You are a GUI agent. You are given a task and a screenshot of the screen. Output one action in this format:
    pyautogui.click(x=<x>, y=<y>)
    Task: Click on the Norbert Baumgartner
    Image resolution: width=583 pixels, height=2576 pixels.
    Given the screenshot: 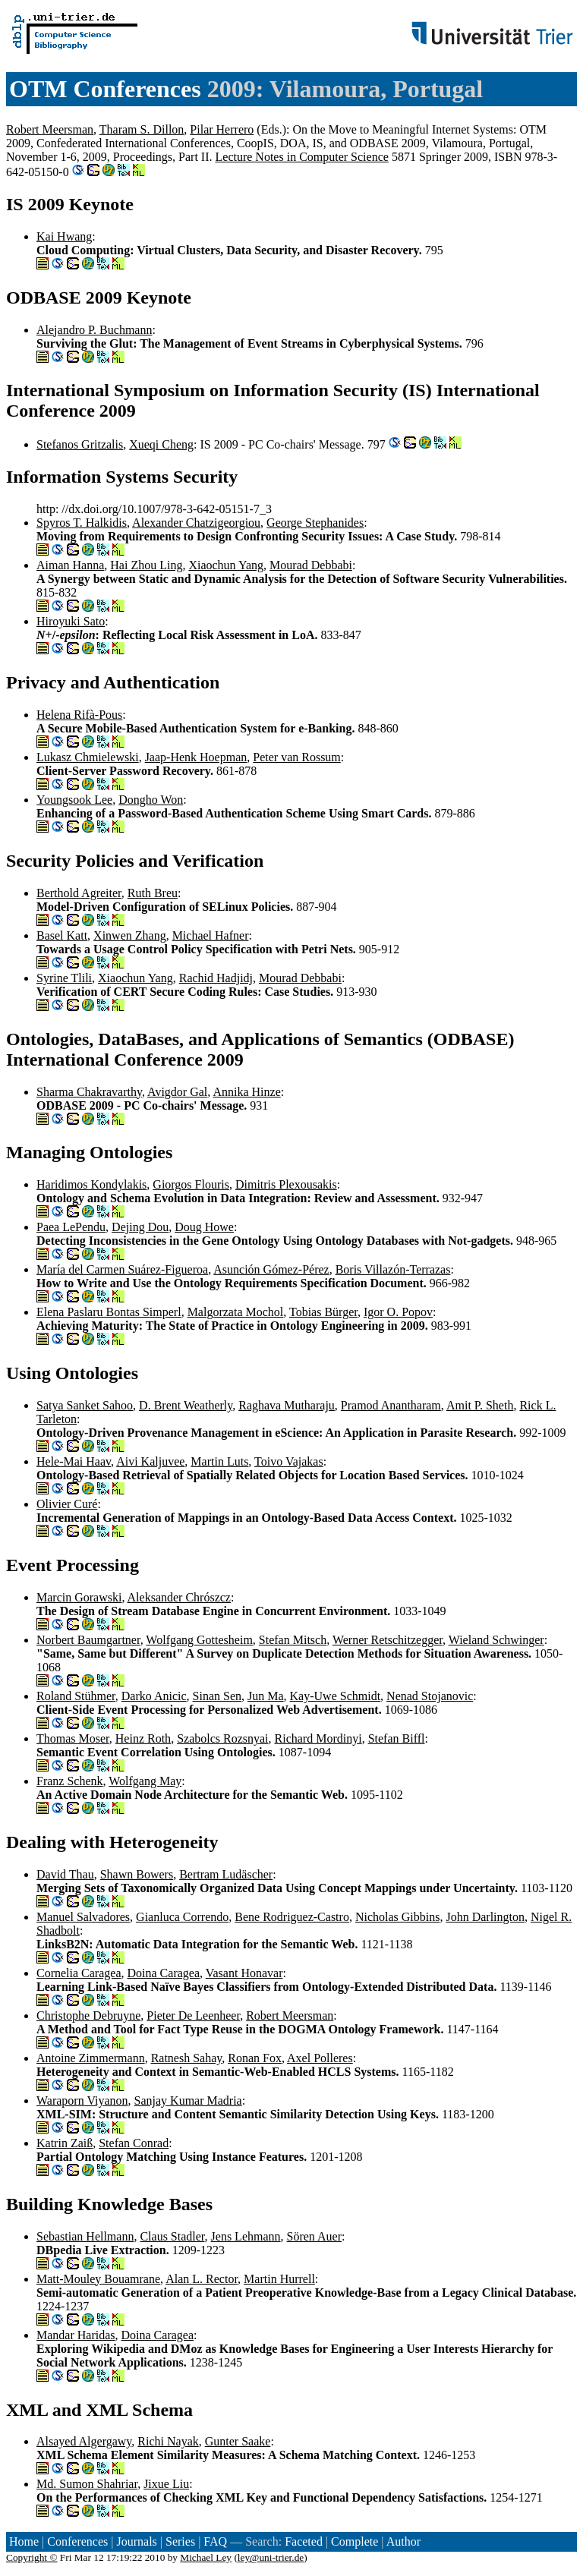 What is the action you would take?
    pyautogui.click(x=88, y=1639)
    